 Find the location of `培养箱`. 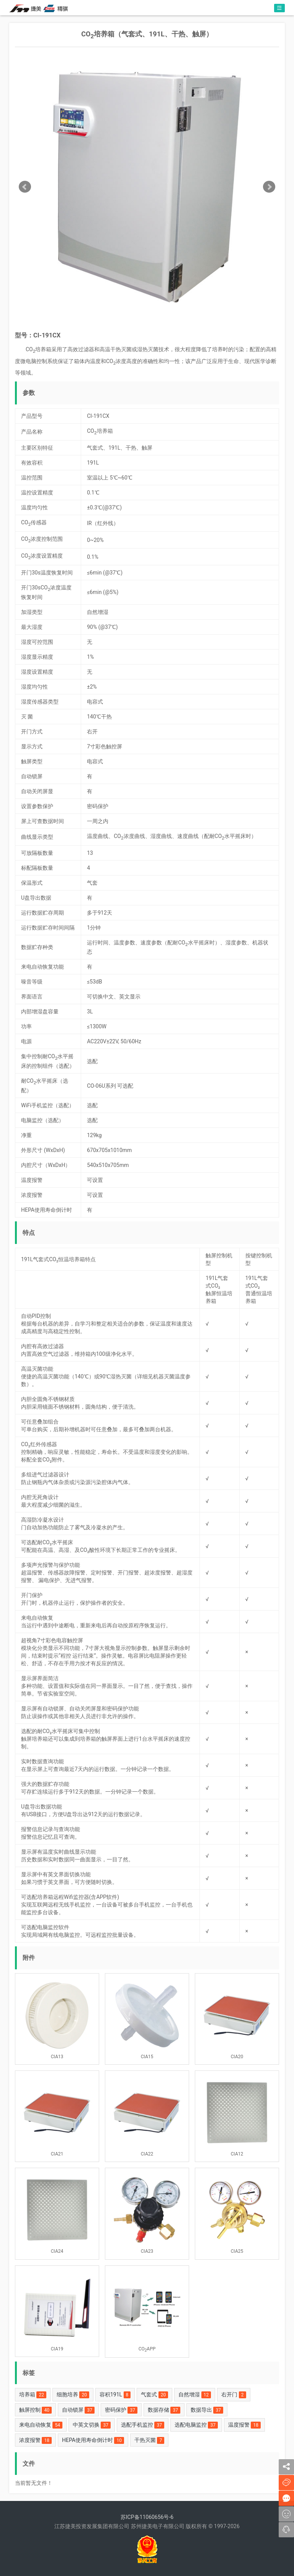

培养箱 is located at coordinates (32, 2394).